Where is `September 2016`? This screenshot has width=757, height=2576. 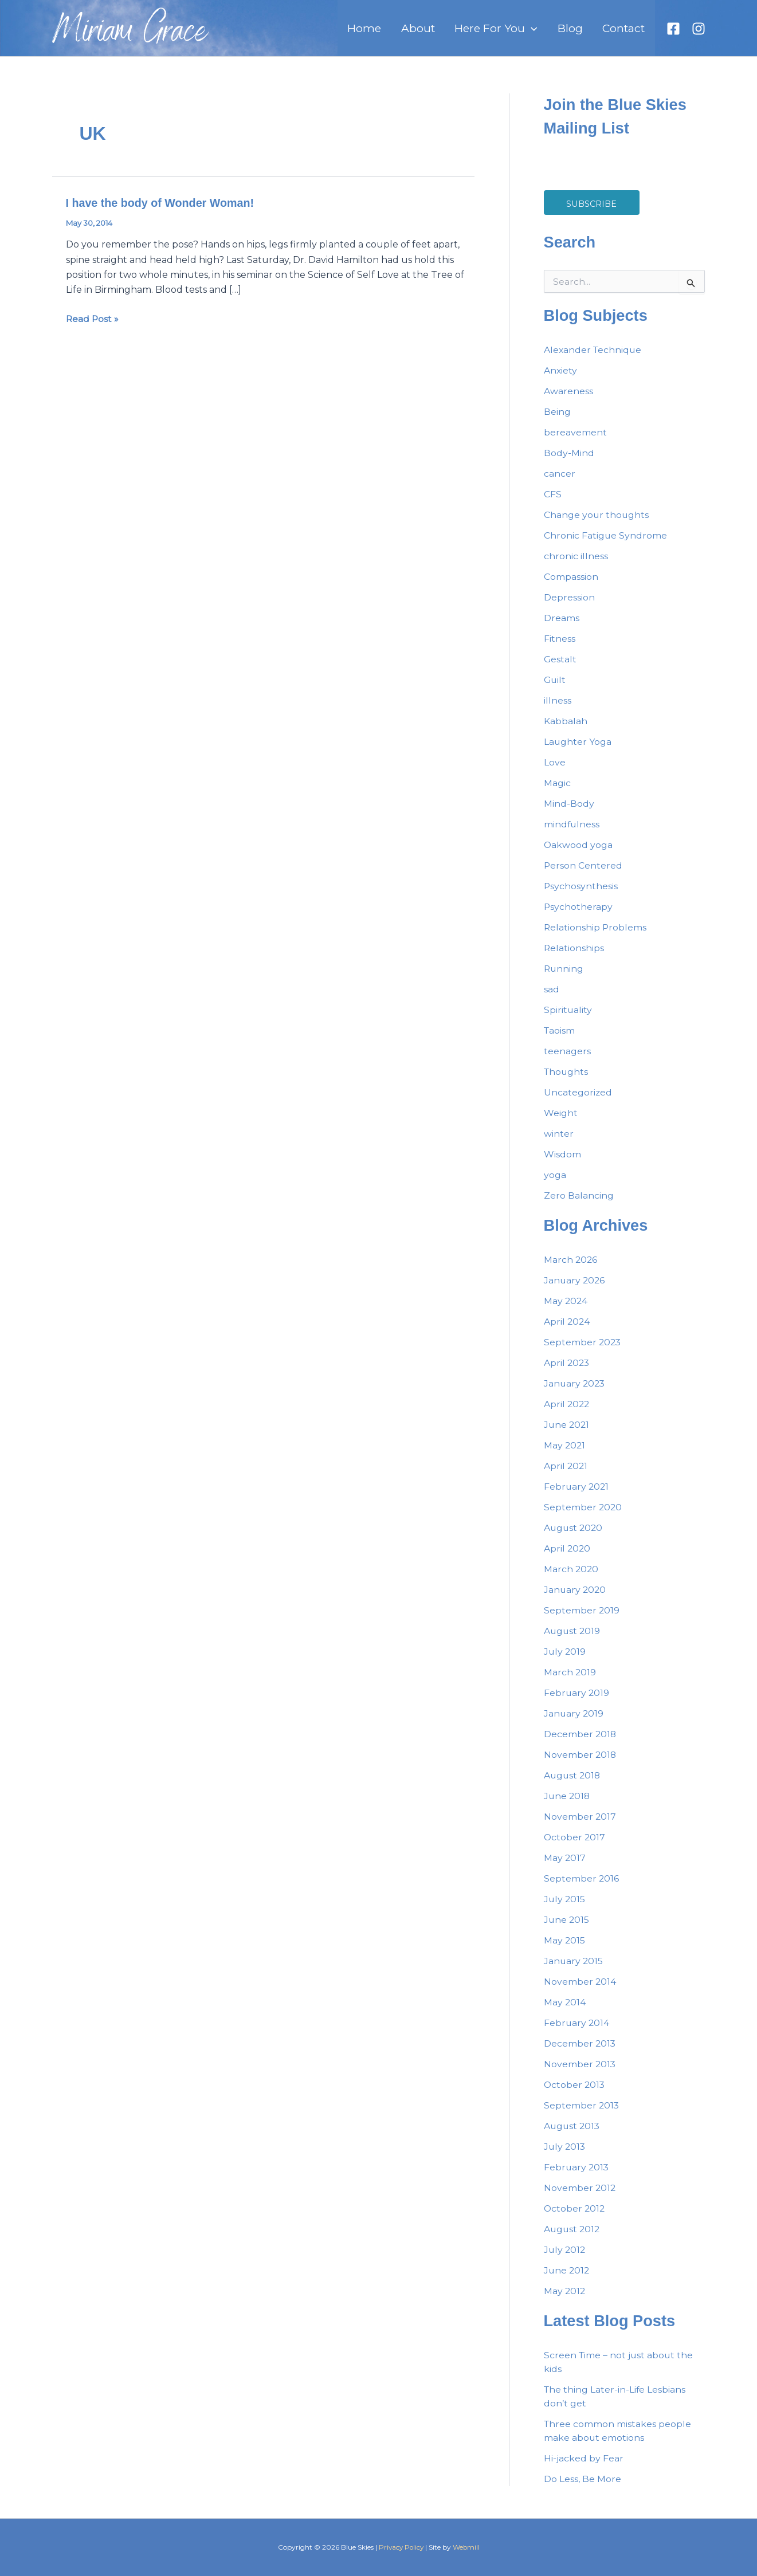
September 2016 is located at coordinates (581, 1887).